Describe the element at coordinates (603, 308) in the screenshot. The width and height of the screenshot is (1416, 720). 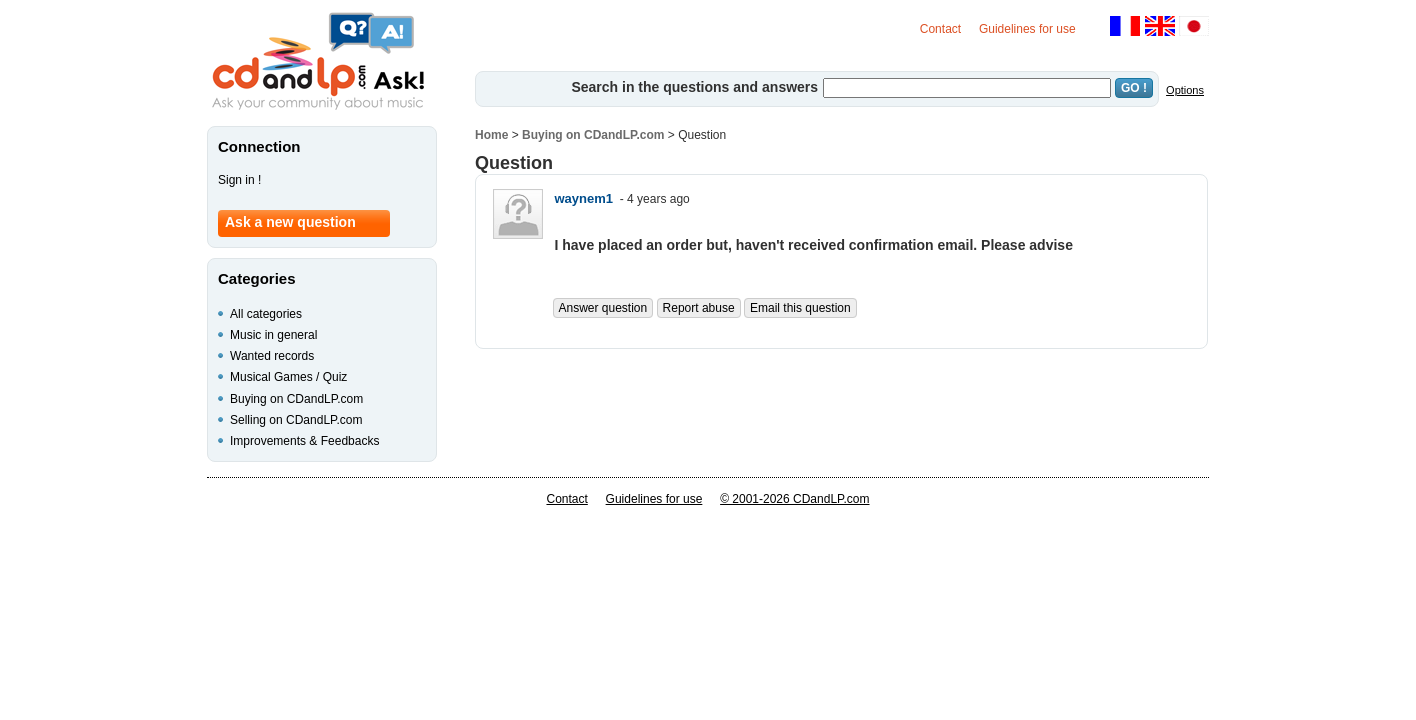
I see `Answer question` at that location.